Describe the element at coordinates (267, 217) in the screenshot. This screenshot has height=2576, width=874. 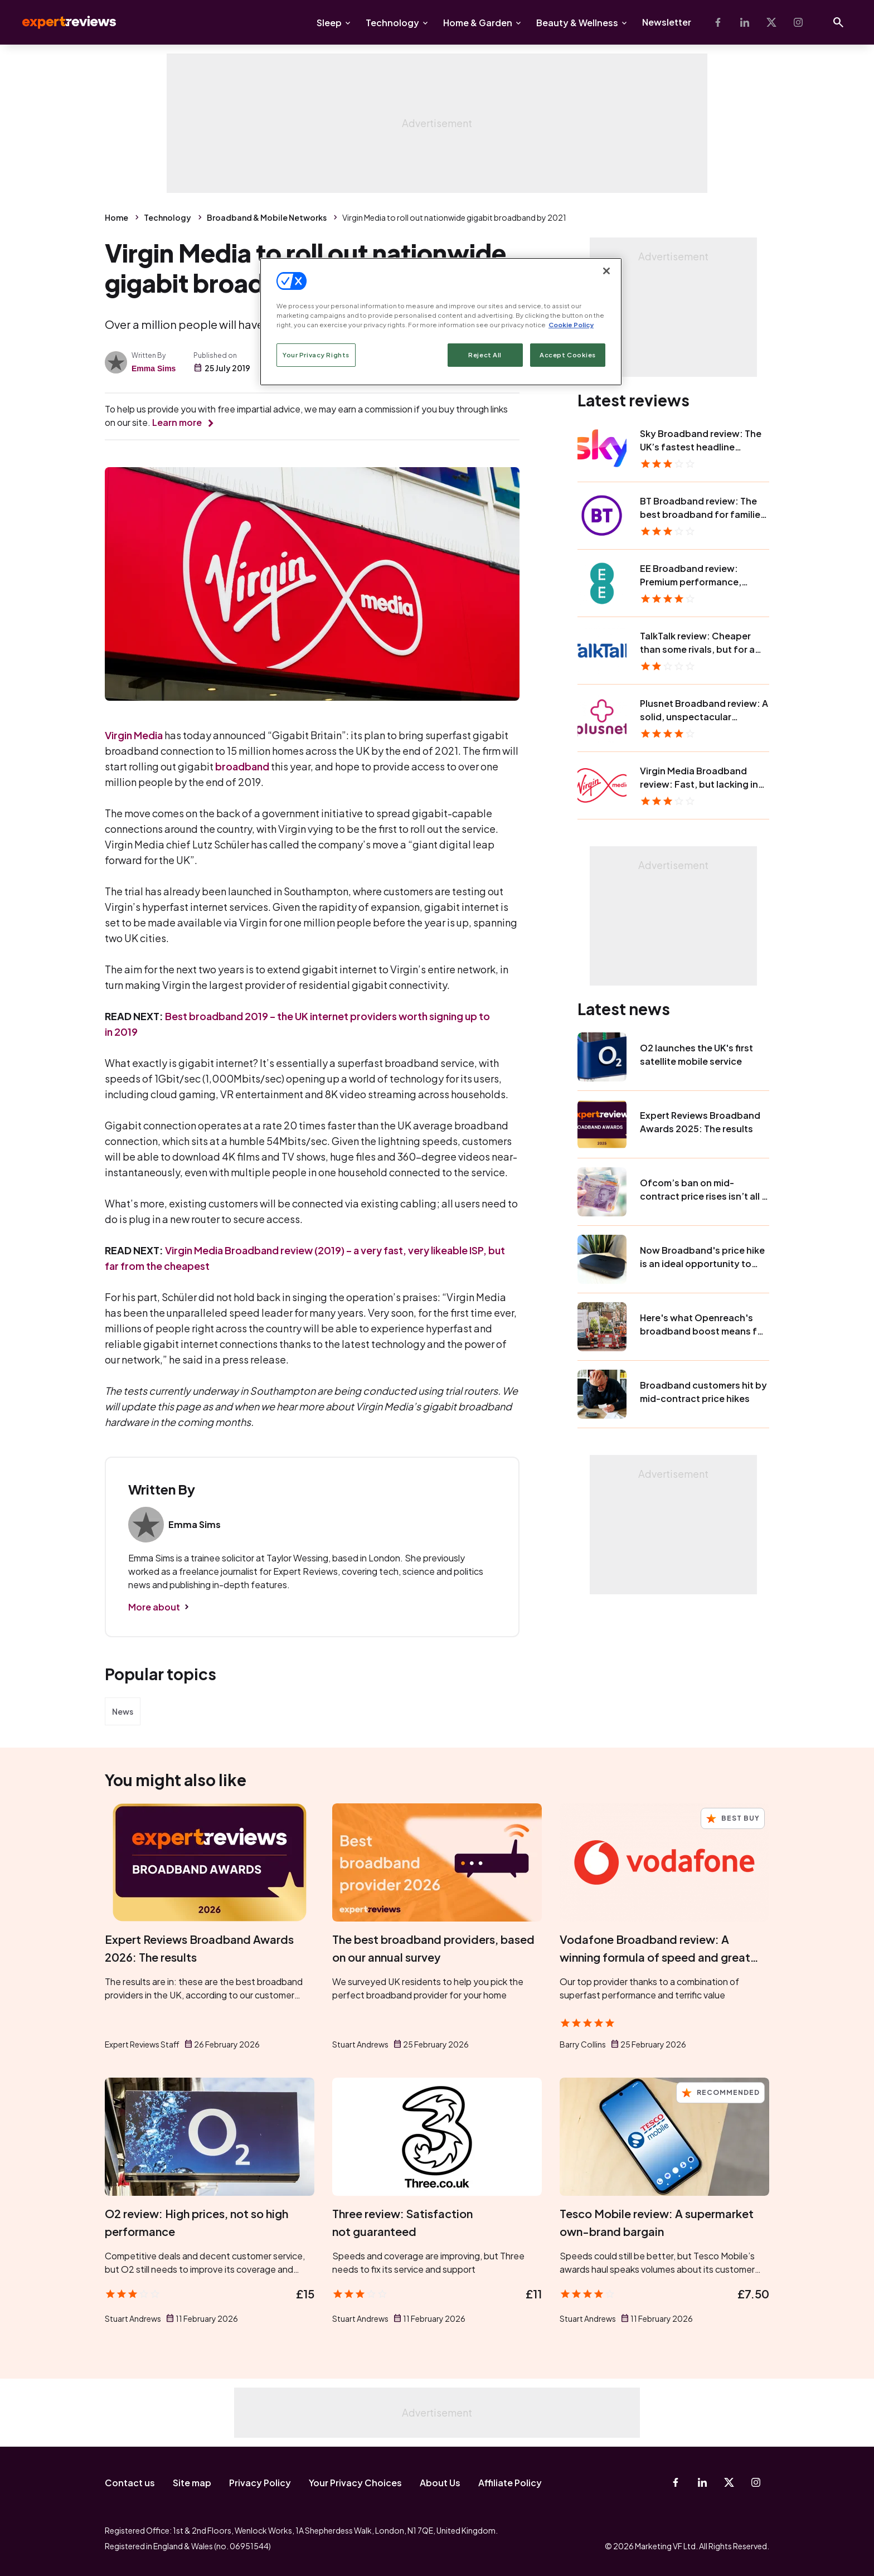
I see `Broadband & Mobile Networks` at that location.